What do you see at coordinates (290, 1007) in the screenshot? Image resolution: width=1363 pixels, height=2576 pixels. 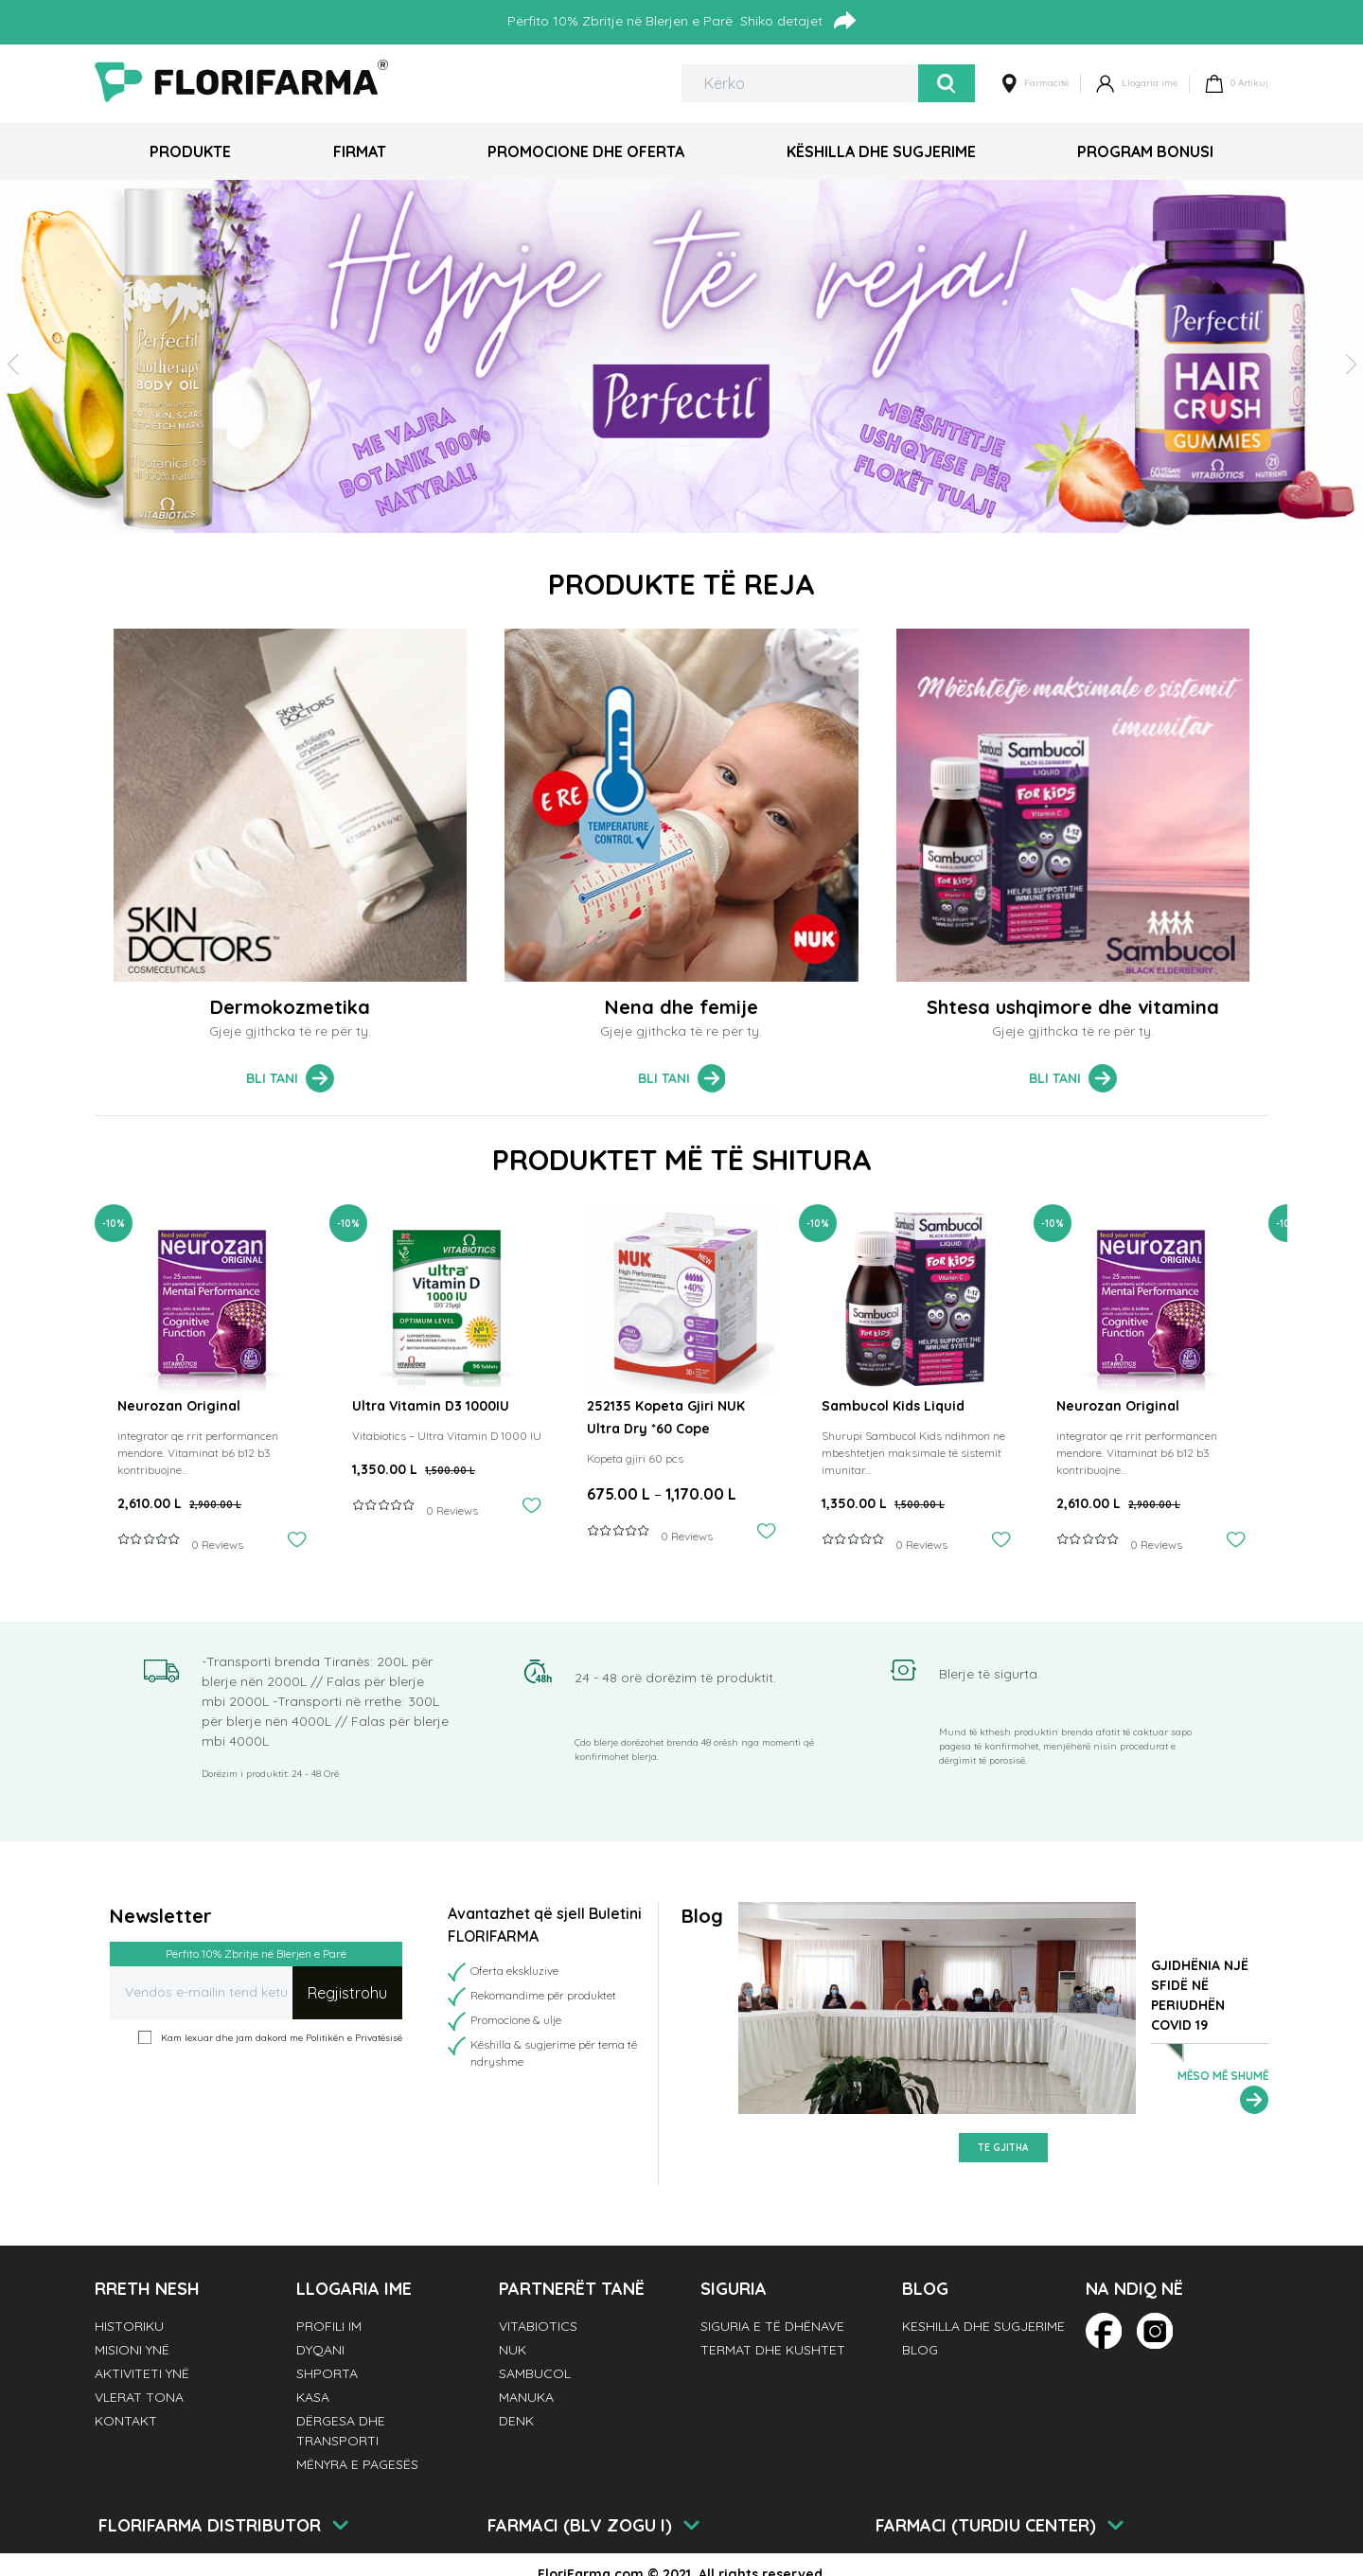 I see `Dermokozmetika` at bounding box center [290, 1007].